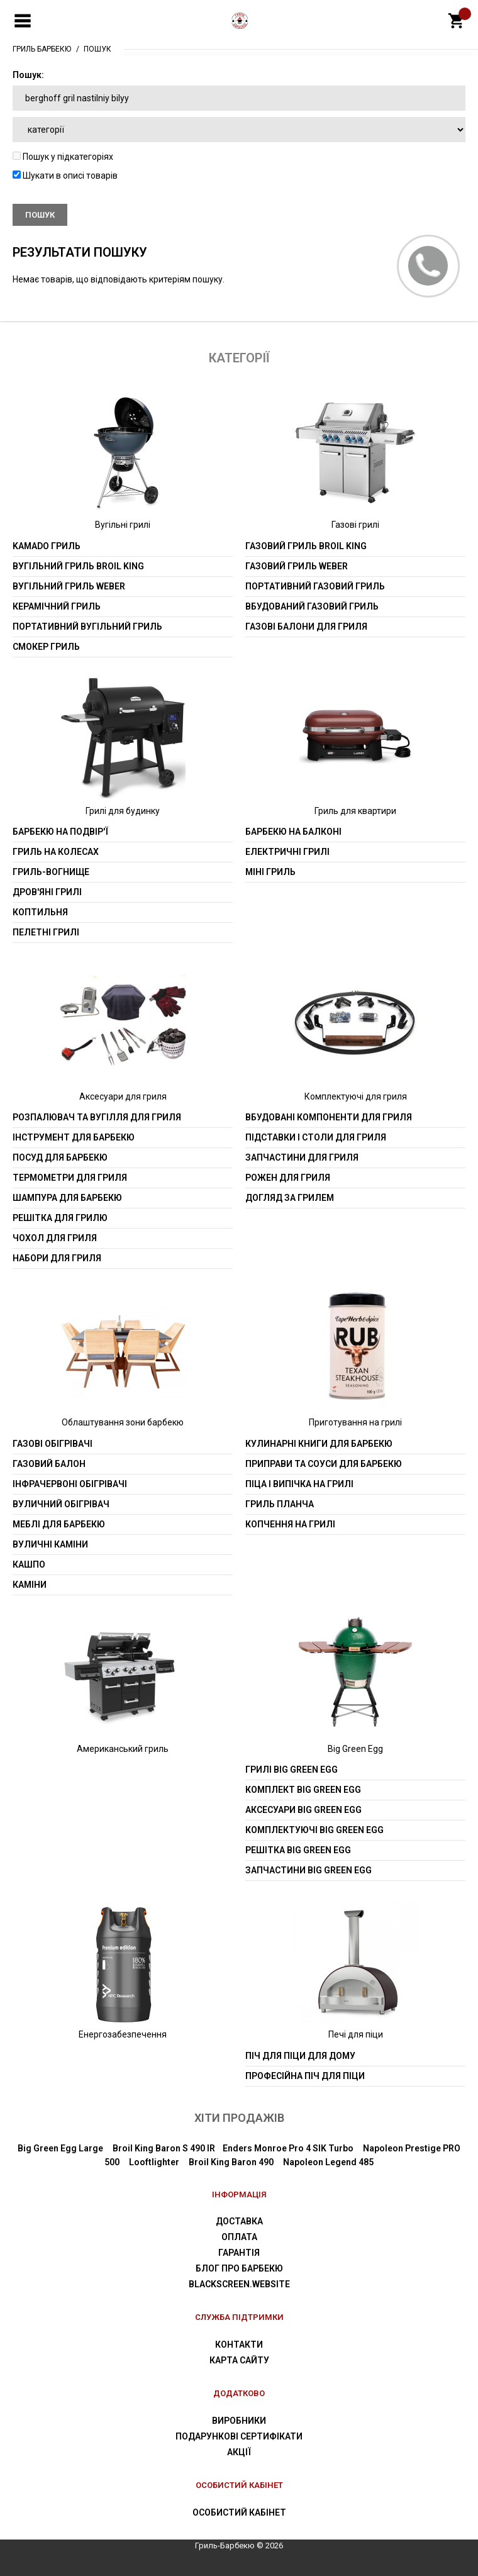  I want to click on Вуличні каміни, so click(50, 1544).